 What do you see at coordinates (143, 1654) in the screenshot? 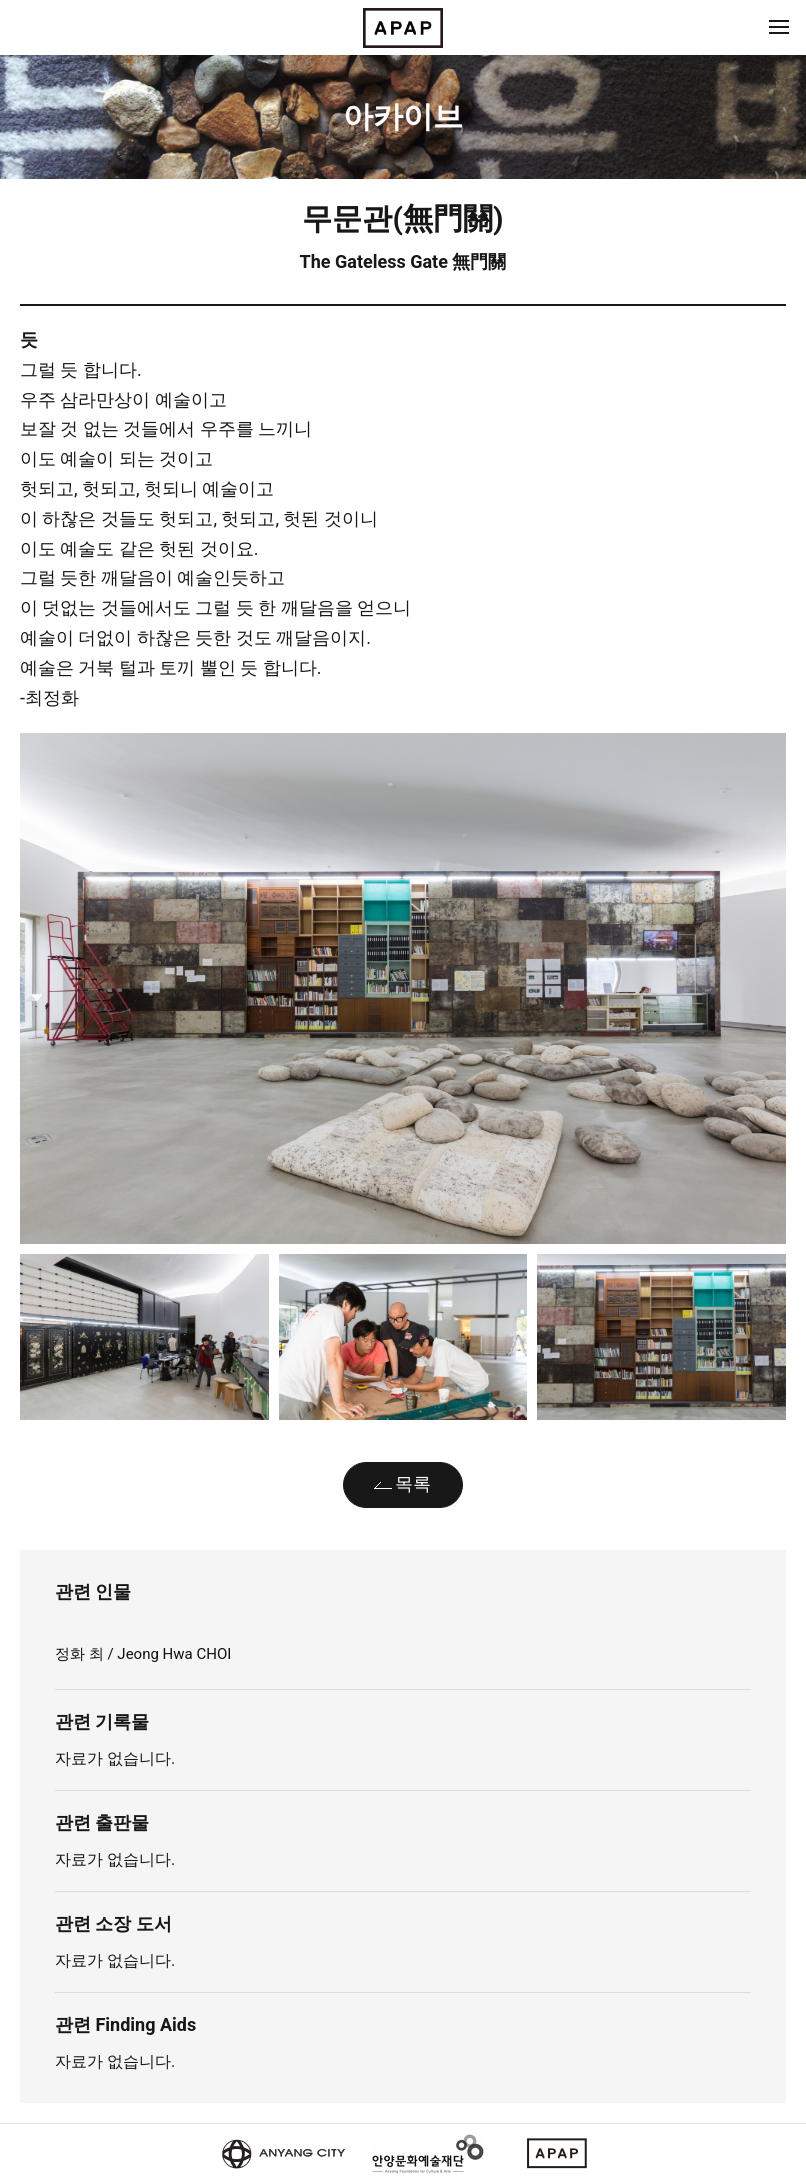
I see `정화 최 / Jeong Hwa CHOI` at bounding box center [143, 1654].